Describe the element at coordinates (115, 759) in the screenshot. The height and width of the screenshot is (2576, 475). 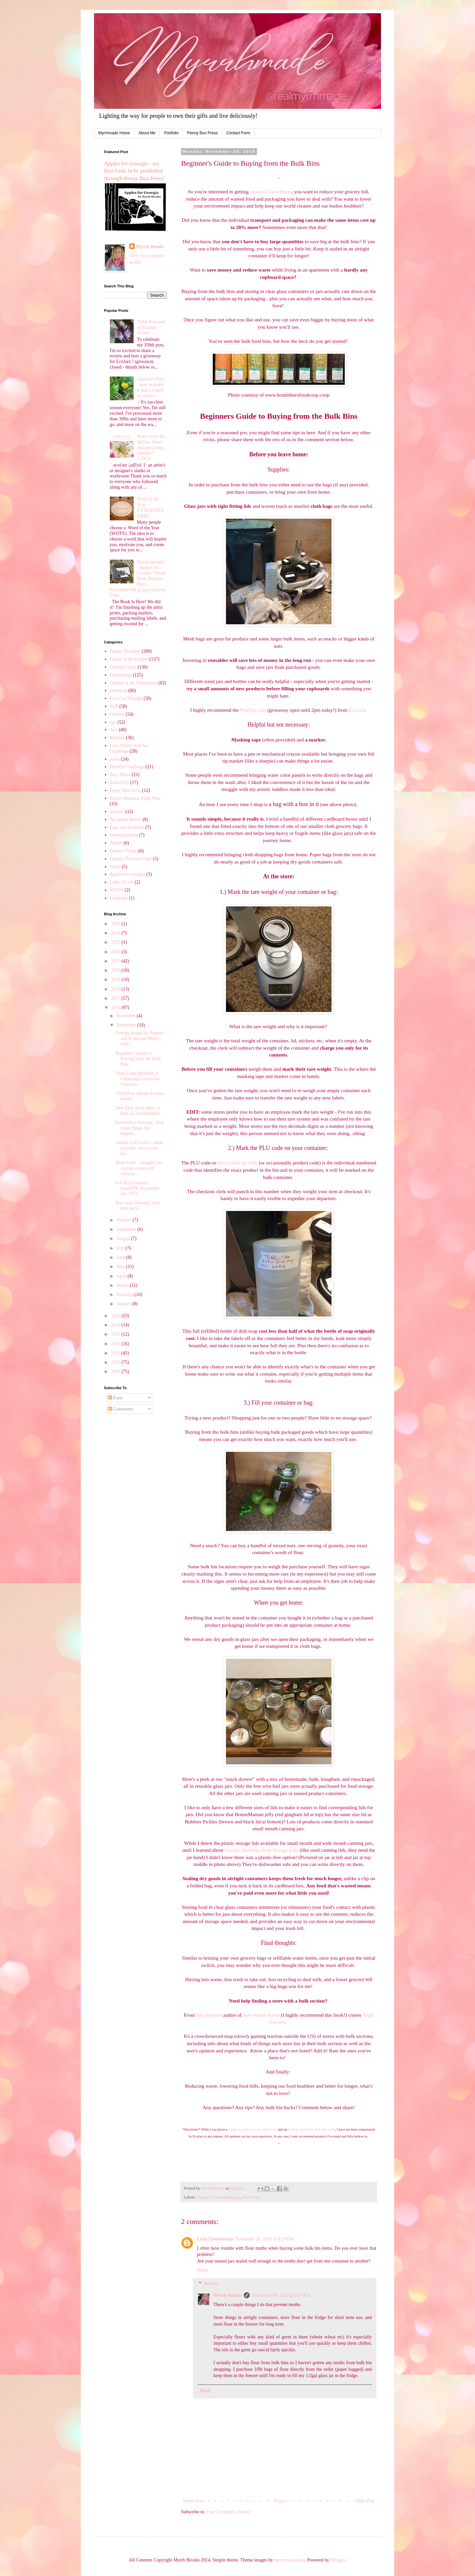
I see `paleo` at that location.